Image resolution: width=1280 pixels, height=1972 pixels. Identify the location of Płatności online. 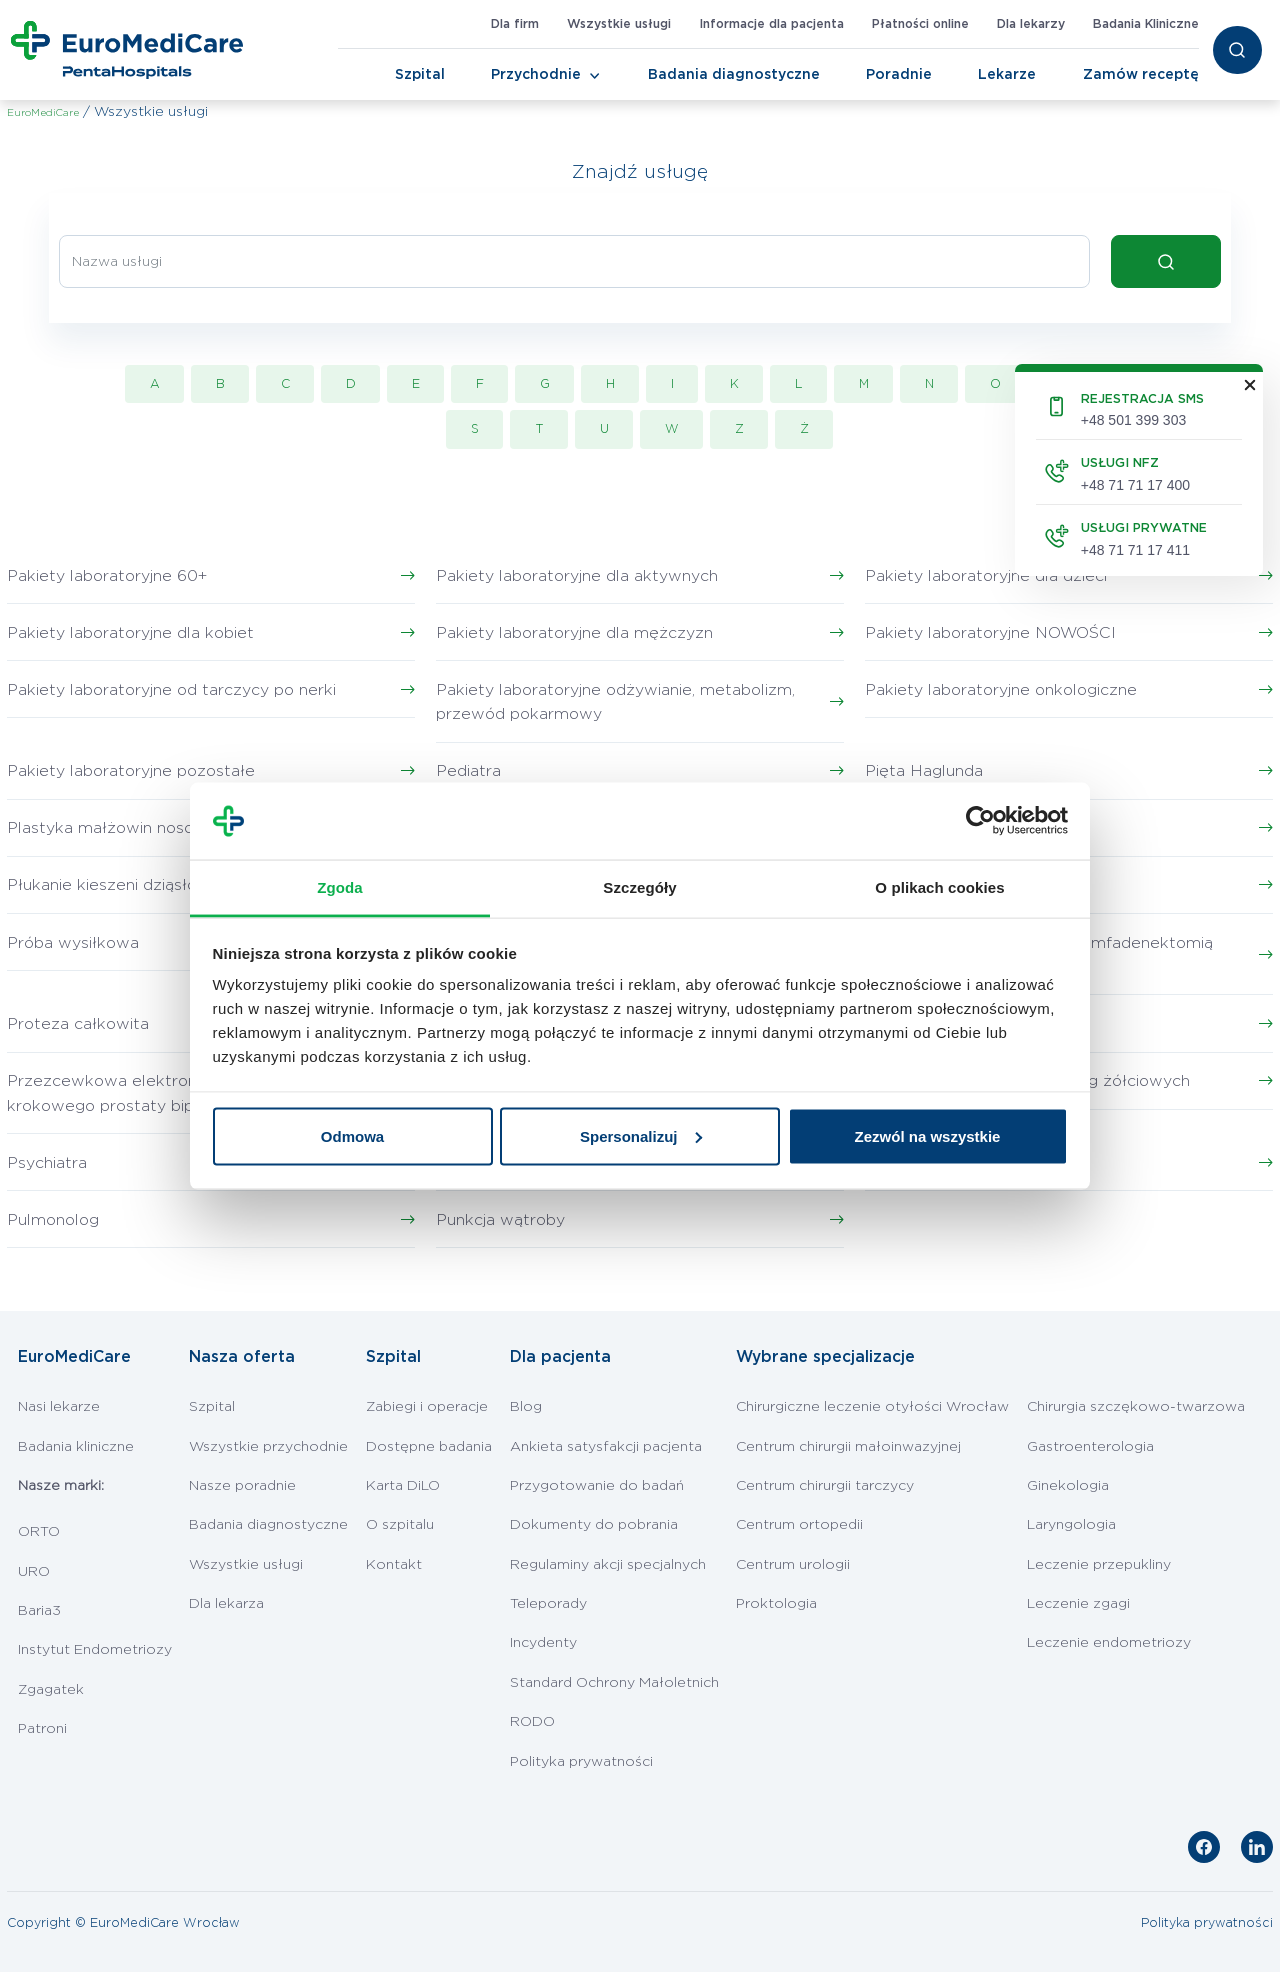
(920, 24).